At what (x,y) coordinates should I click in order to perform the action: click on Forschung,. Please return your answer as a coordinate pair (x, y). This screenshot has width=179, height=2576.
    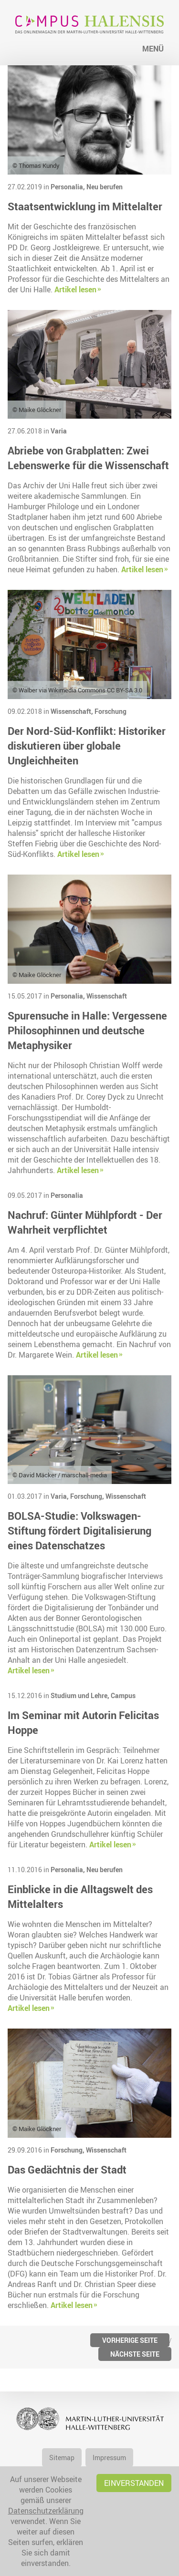
    Looking at the image, I should click on (87, 1496).